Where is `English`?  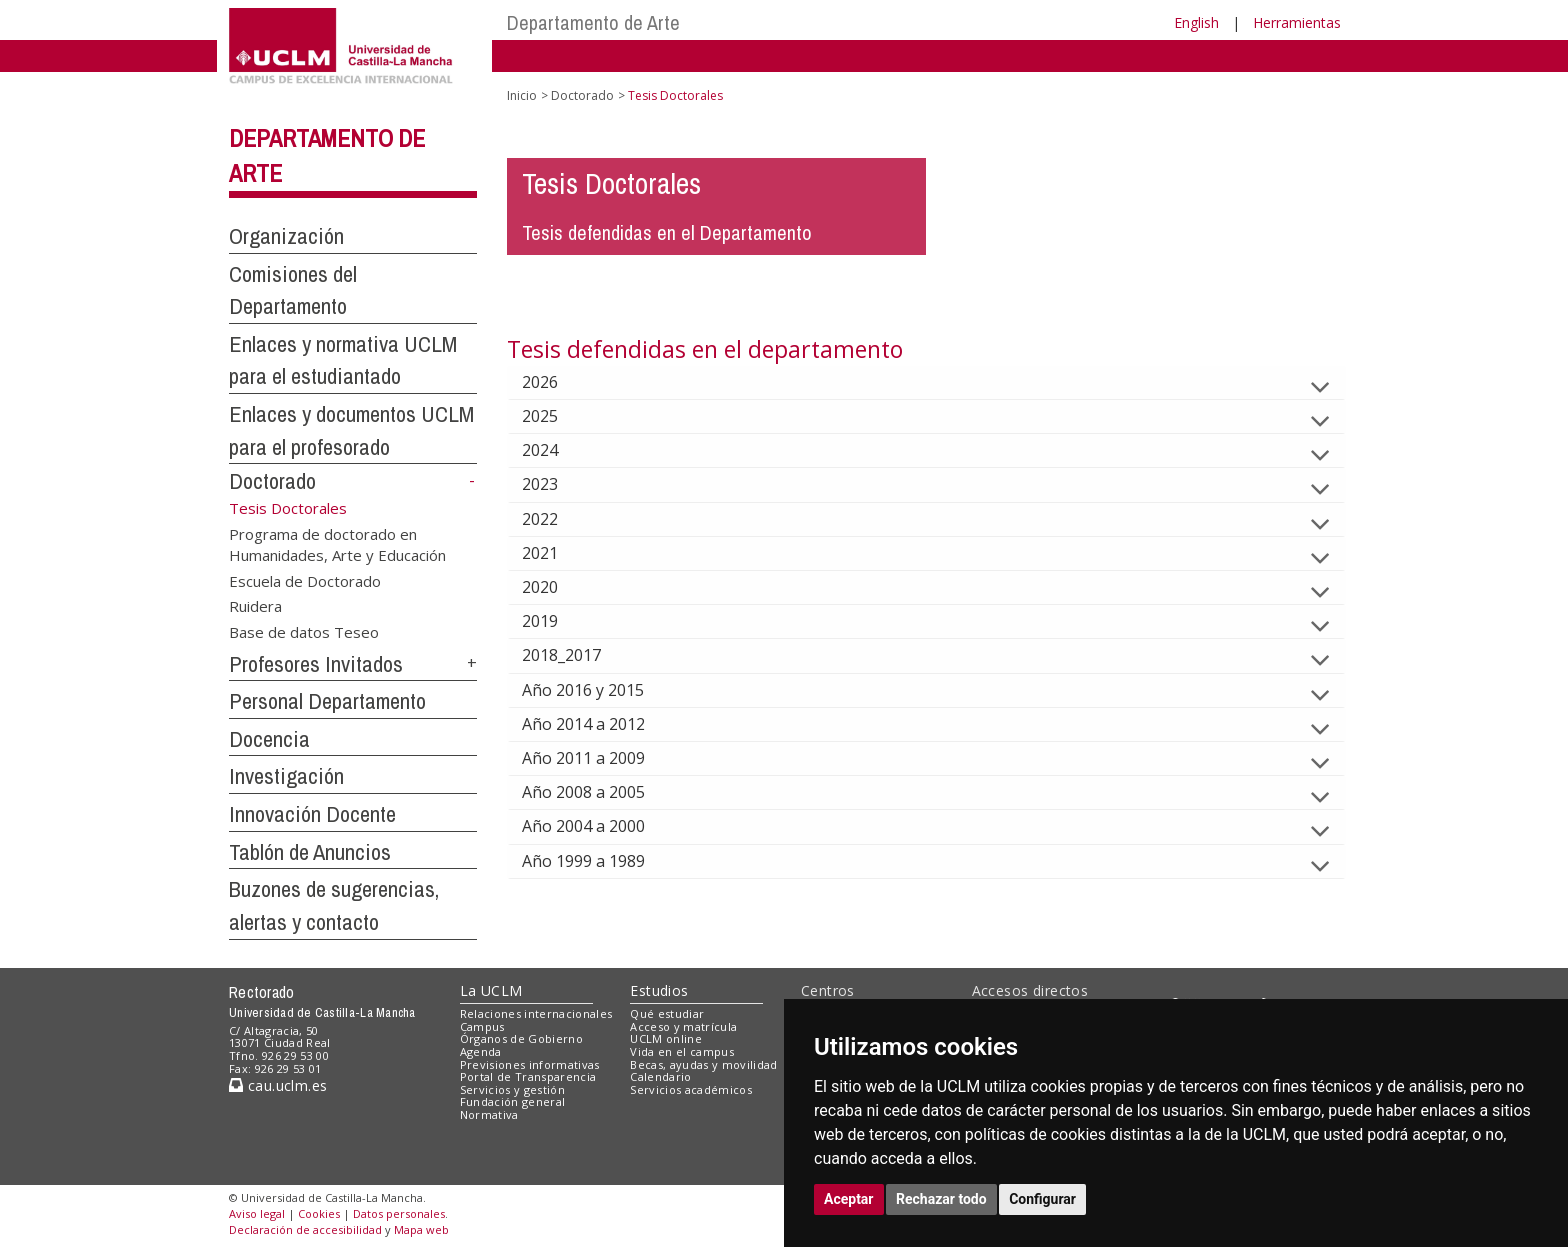 English is located at coordinates (1196, 22).